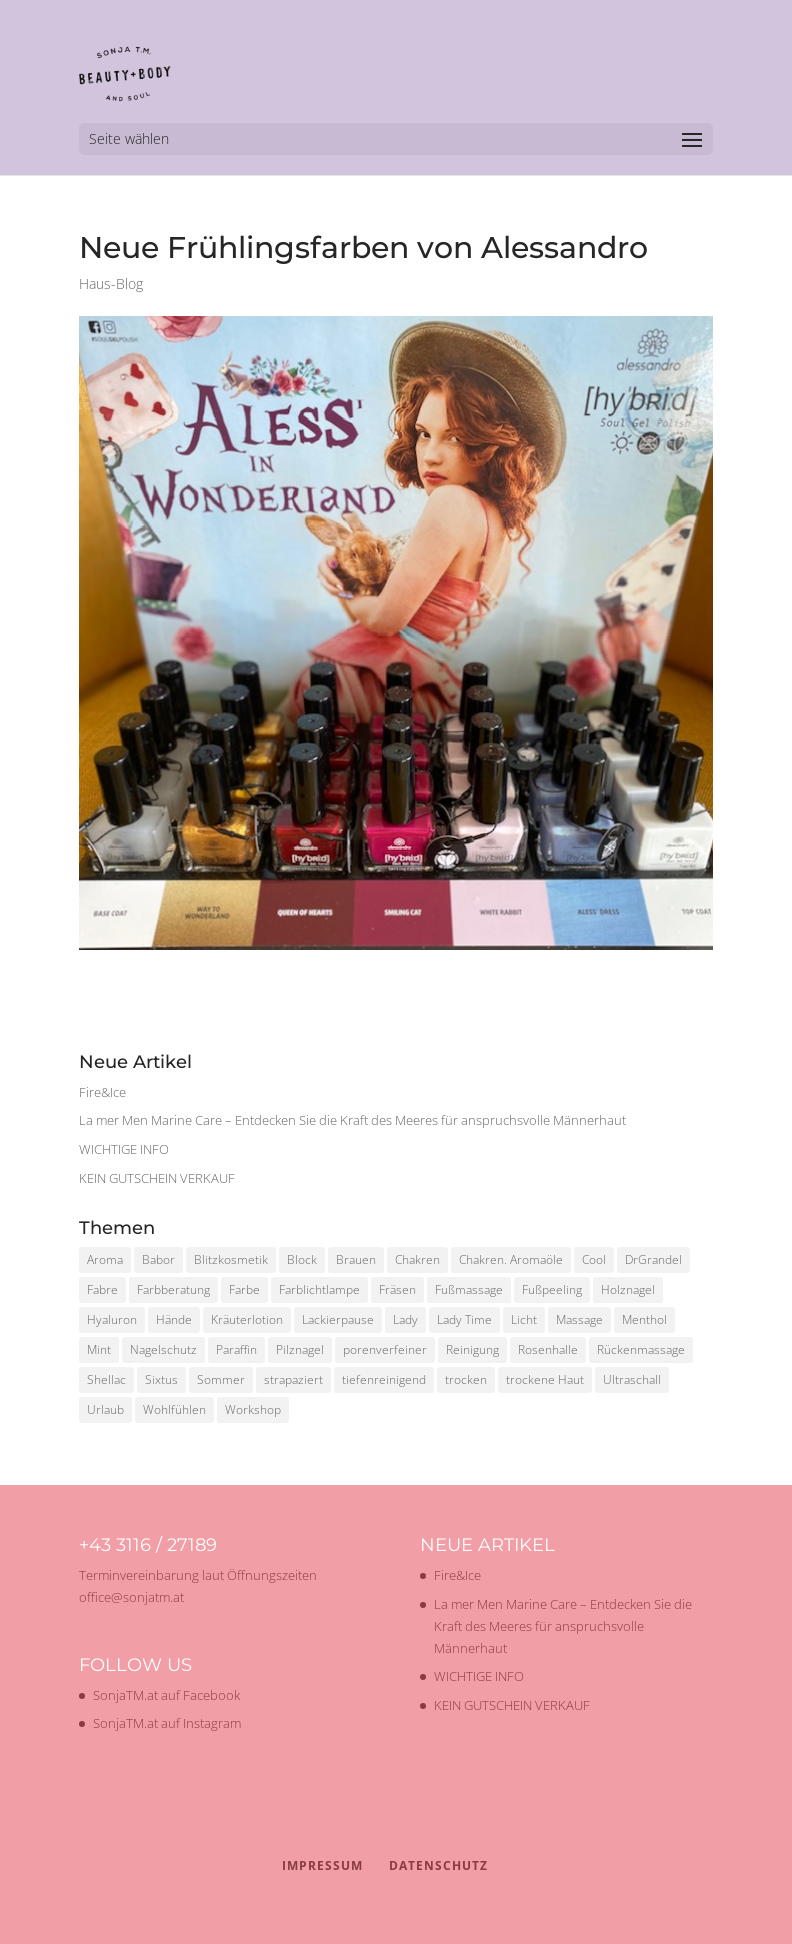  Describe the element at coordinates (231, 1259) in the screenshot. I see `Blitzkosmetik [Blitzkosmetik (1 Eintrag)]` at that location.